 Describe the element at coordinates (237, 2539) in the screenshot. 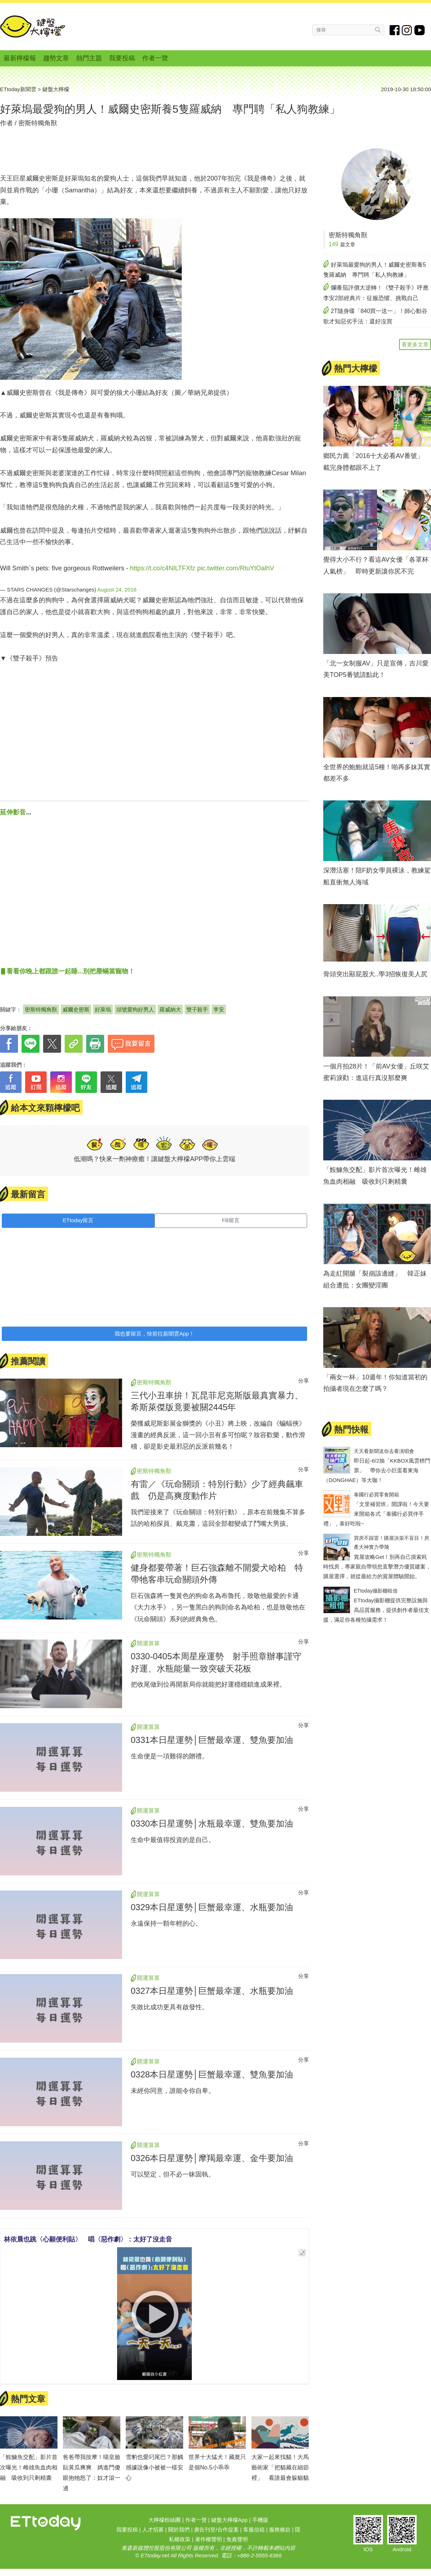

I see `免責聲明` at that location.